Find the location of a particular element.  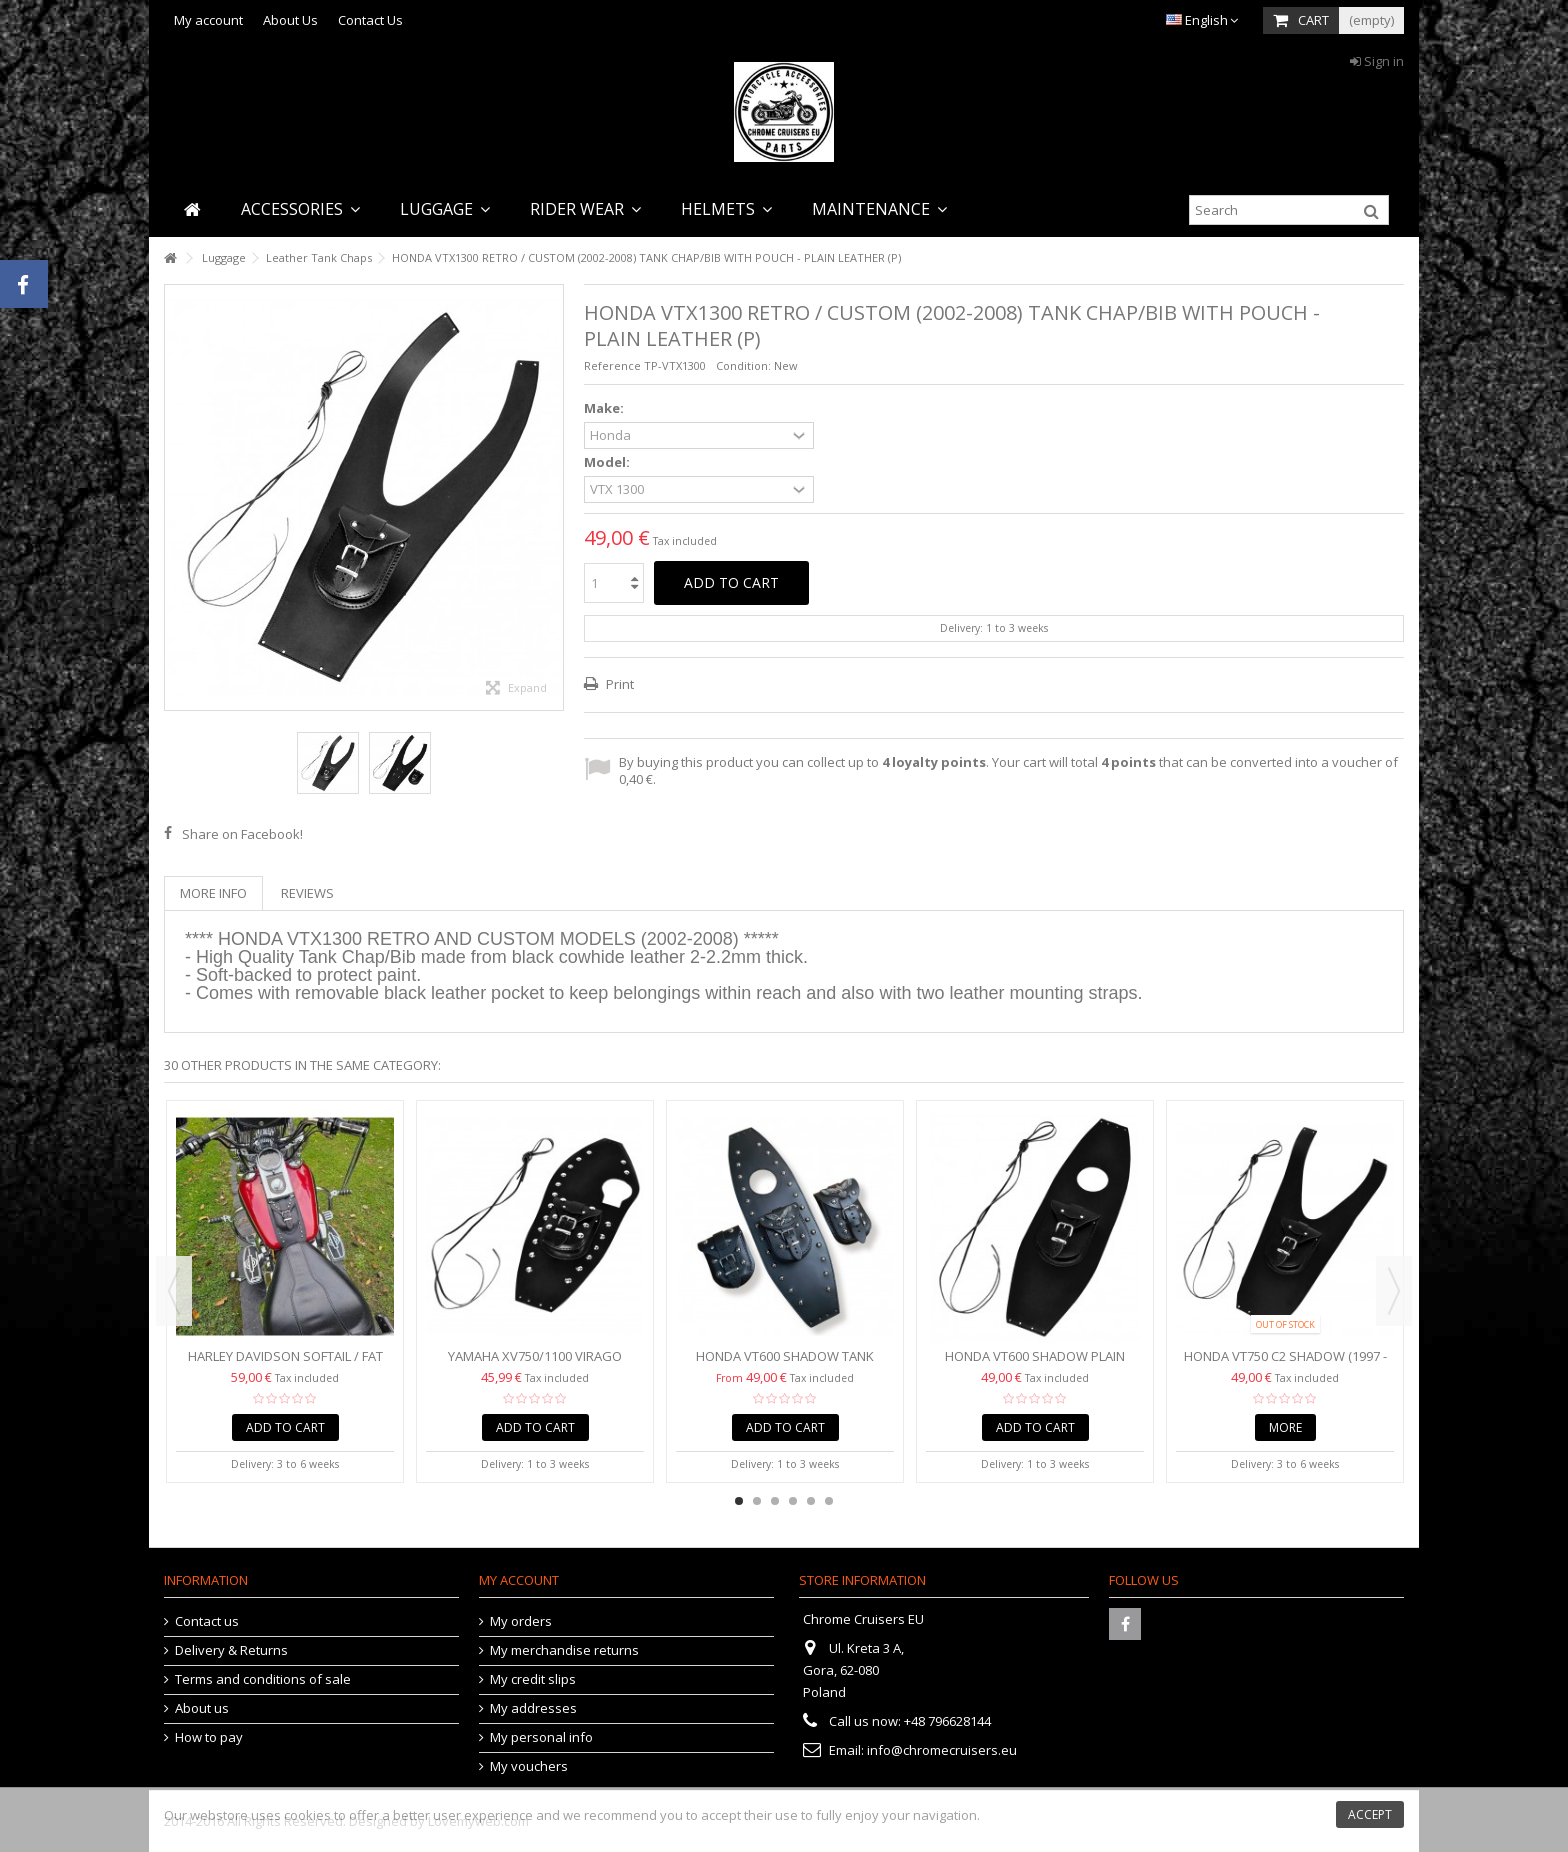

Harley Davidson Softail / Fat Boy Black Genuine Leather... is located at coordinates (285, 1364).